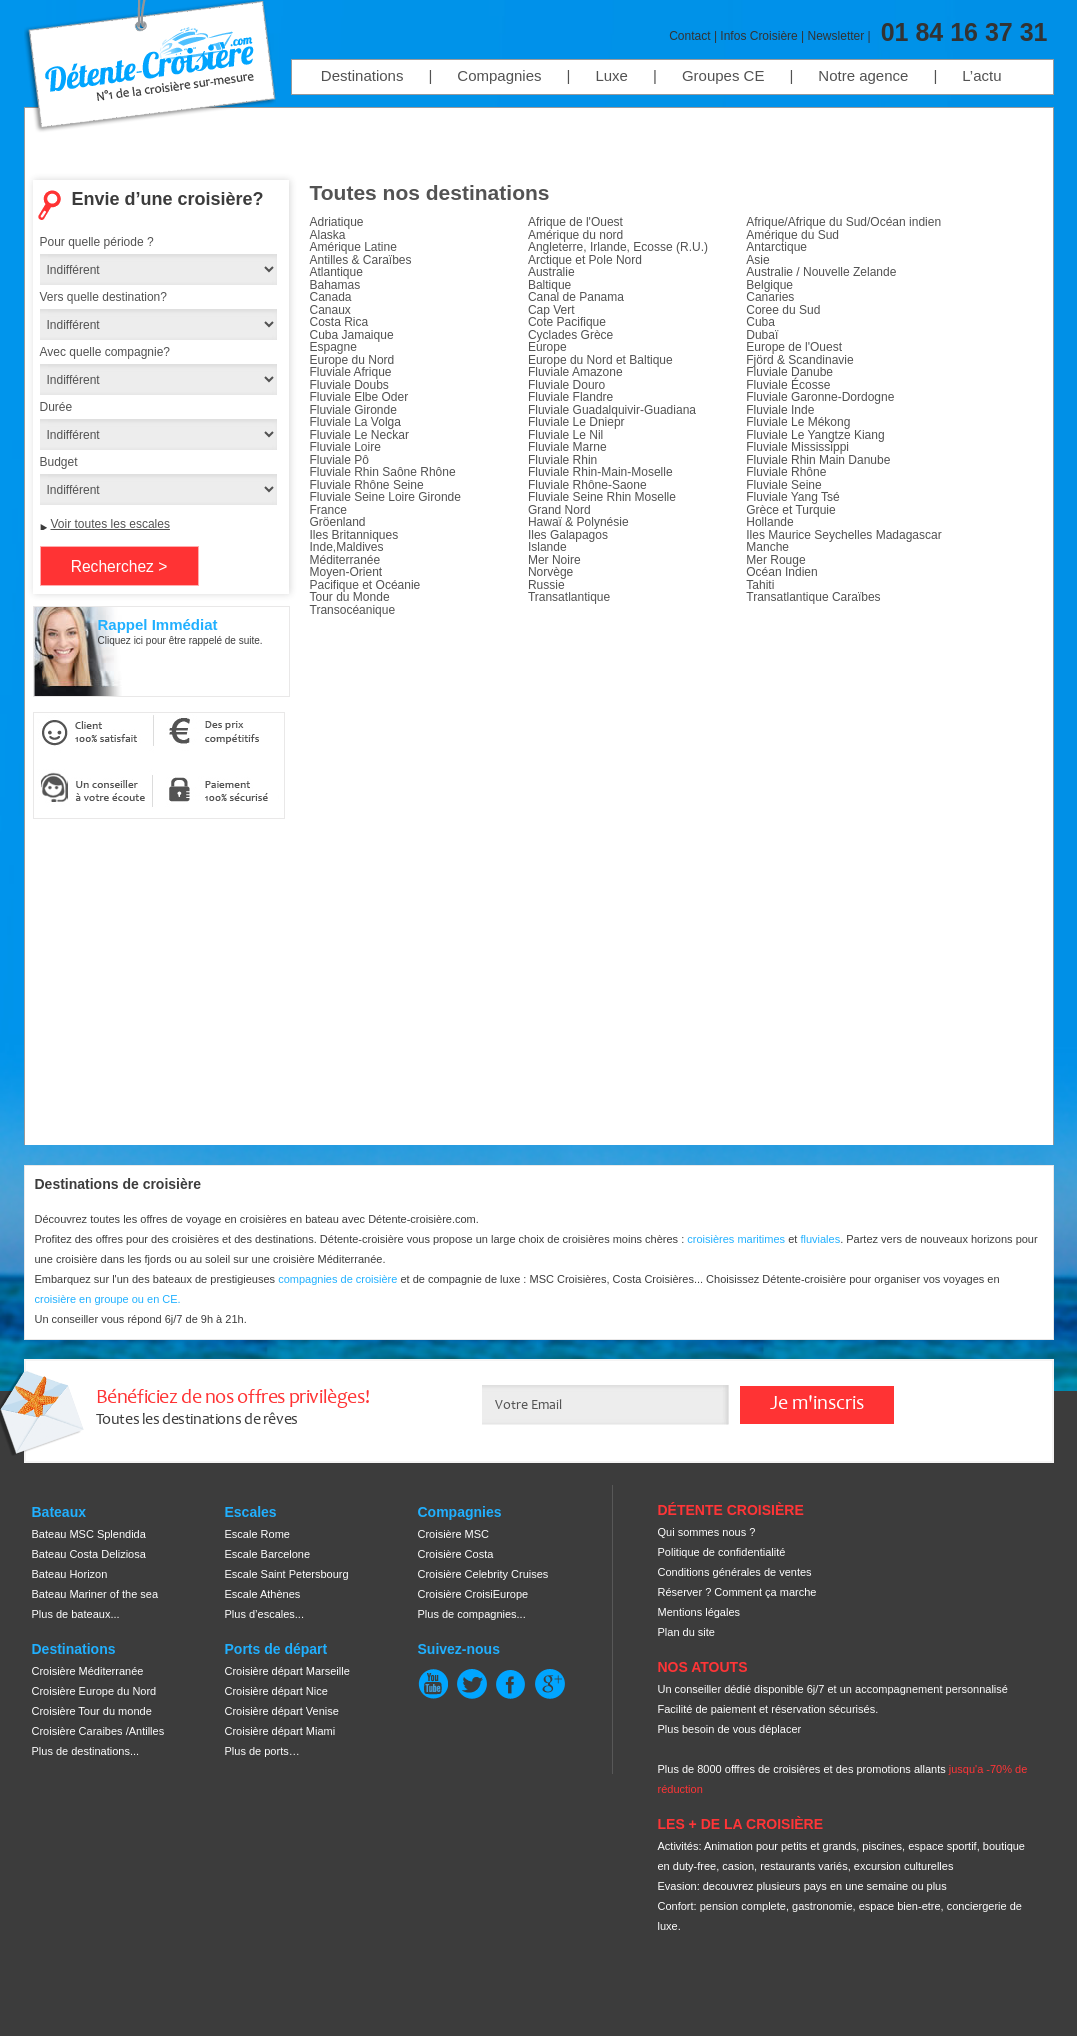 The height and width of the screenshot is (2036, 1077). Describe the element at coordinates (566, 385) in the screenshot. I see `Fluviale Douro` at that location.